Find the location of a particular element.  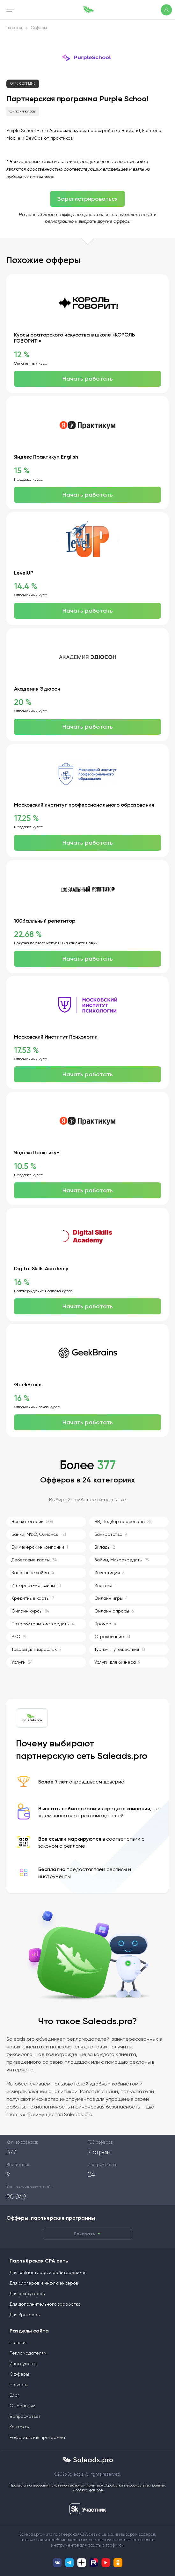

Дебетовые карты is located at coordinates (34, 1560).